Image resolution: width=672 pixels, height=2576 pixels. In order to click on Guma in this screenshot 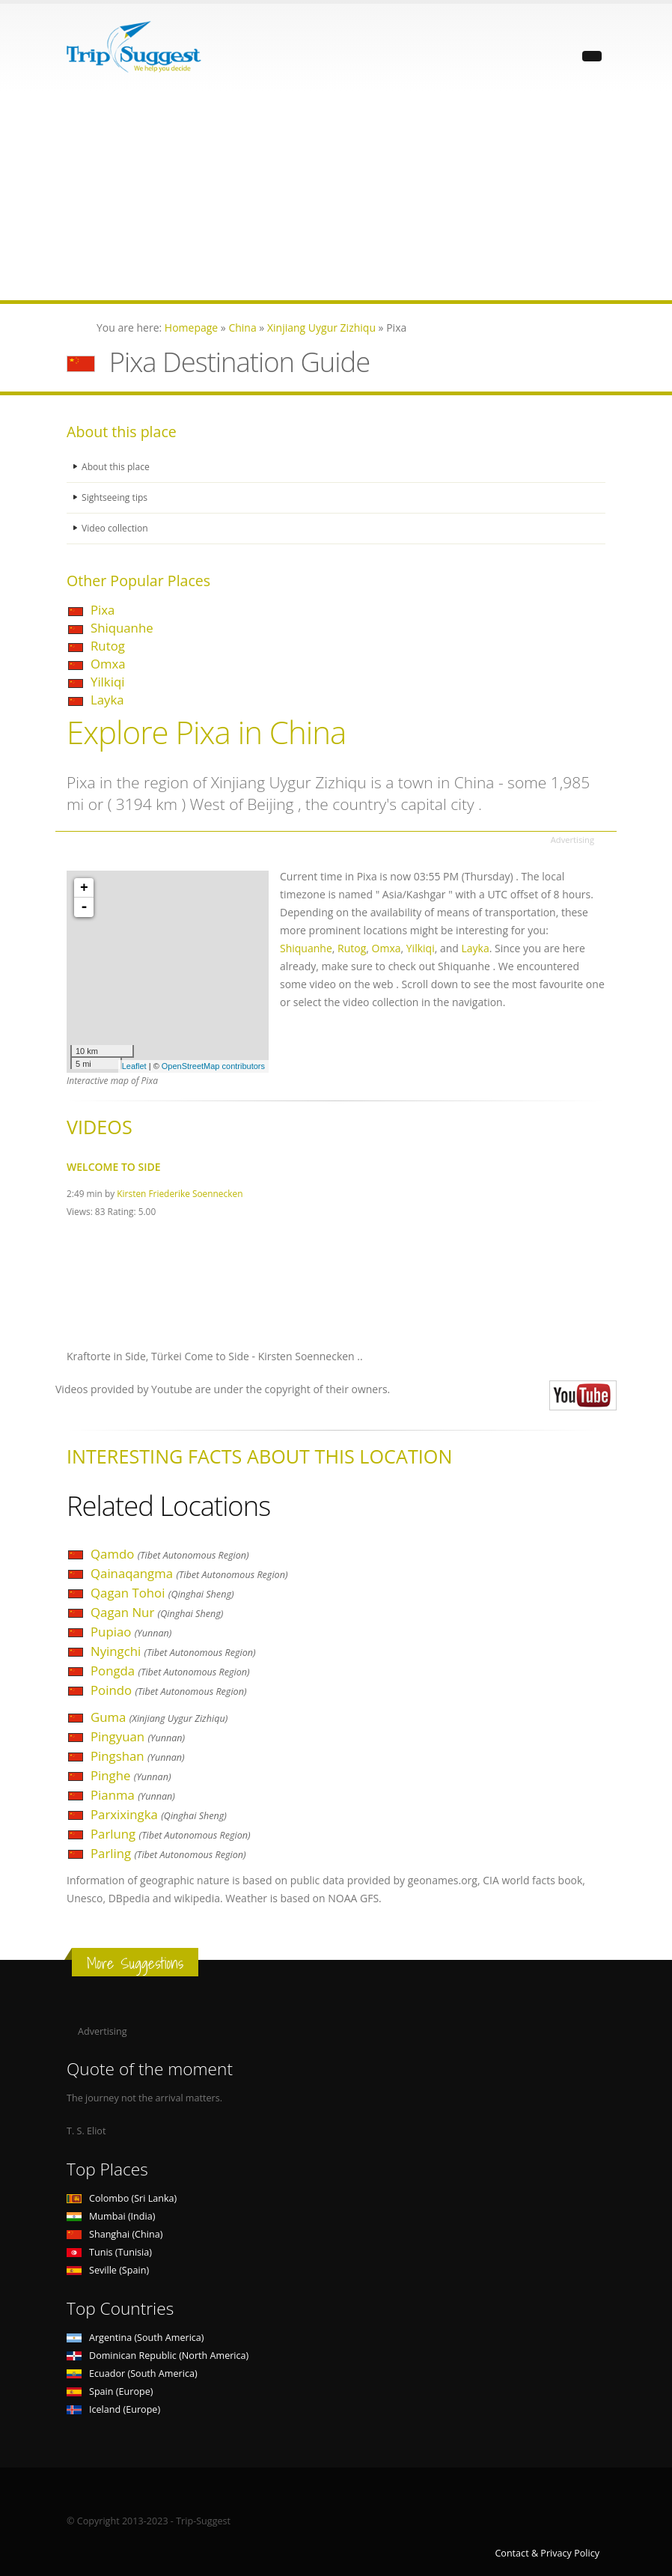, I will do `click(159, 1717)`.